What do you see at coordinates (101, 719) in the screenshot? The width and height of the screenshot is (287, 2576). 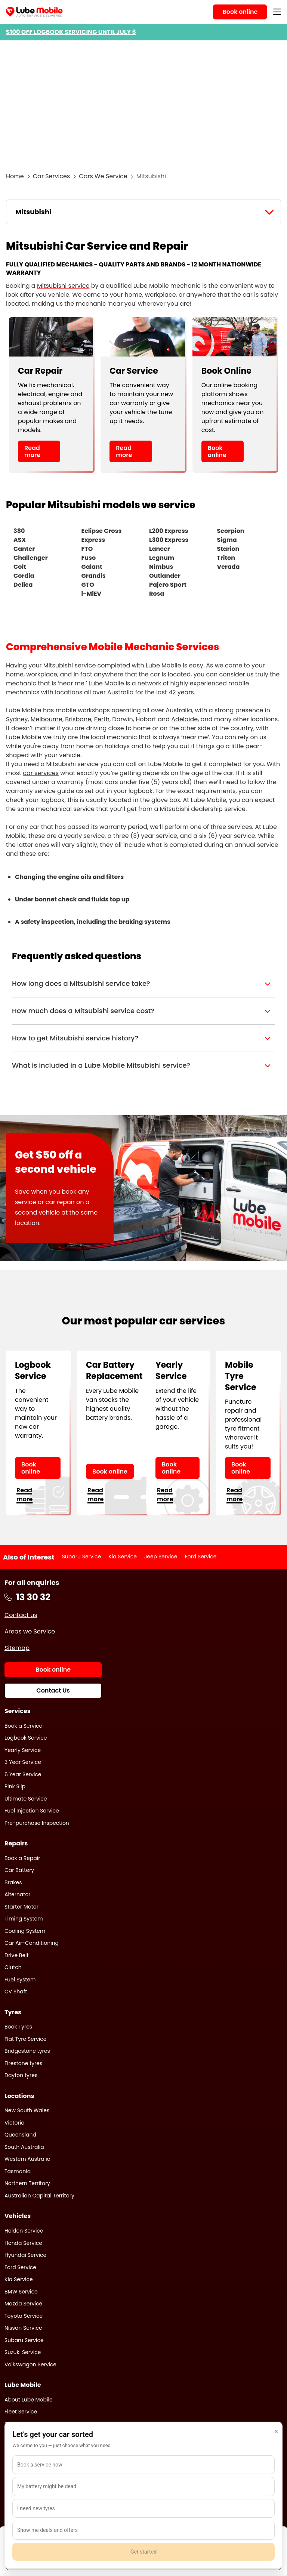 I see `Perth` at bounding box center [101, 719].